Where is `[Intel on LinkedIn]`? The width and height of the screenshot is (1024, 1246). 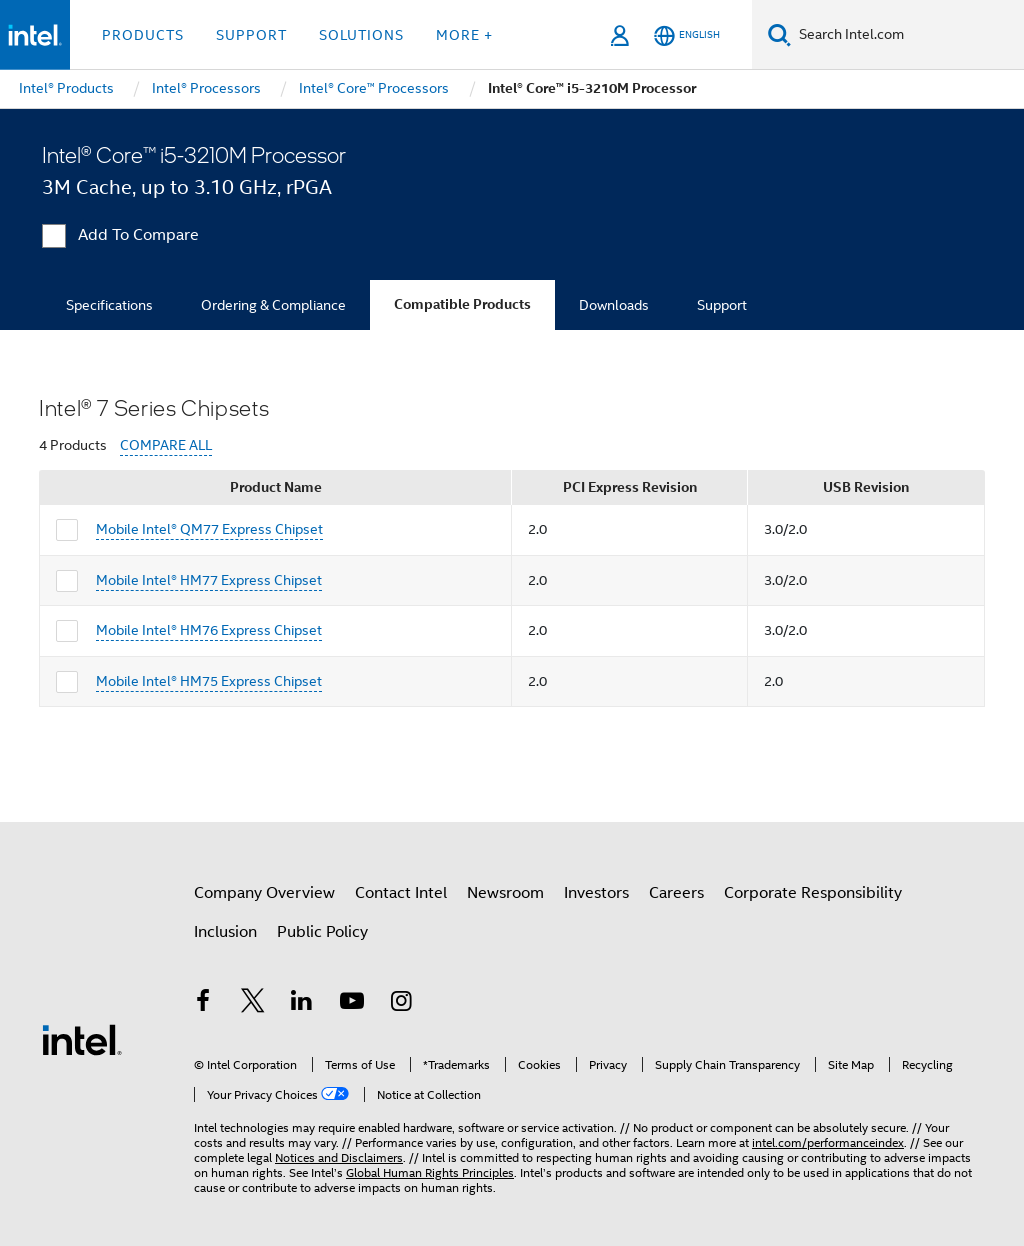 [Intel on LinkedIn] is located at coordinates (302, 1004).